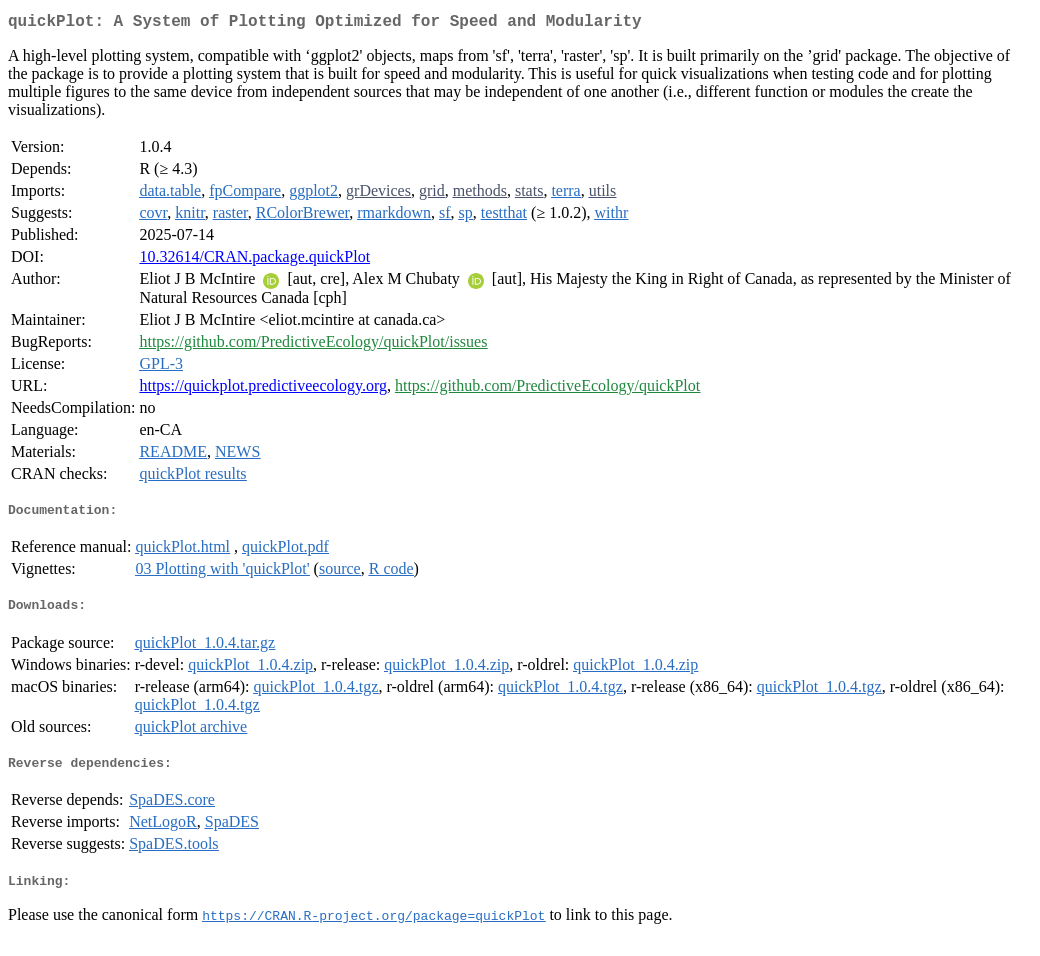  I want to click on https://quickplot.predictiveecology.org, so click(263, 389).